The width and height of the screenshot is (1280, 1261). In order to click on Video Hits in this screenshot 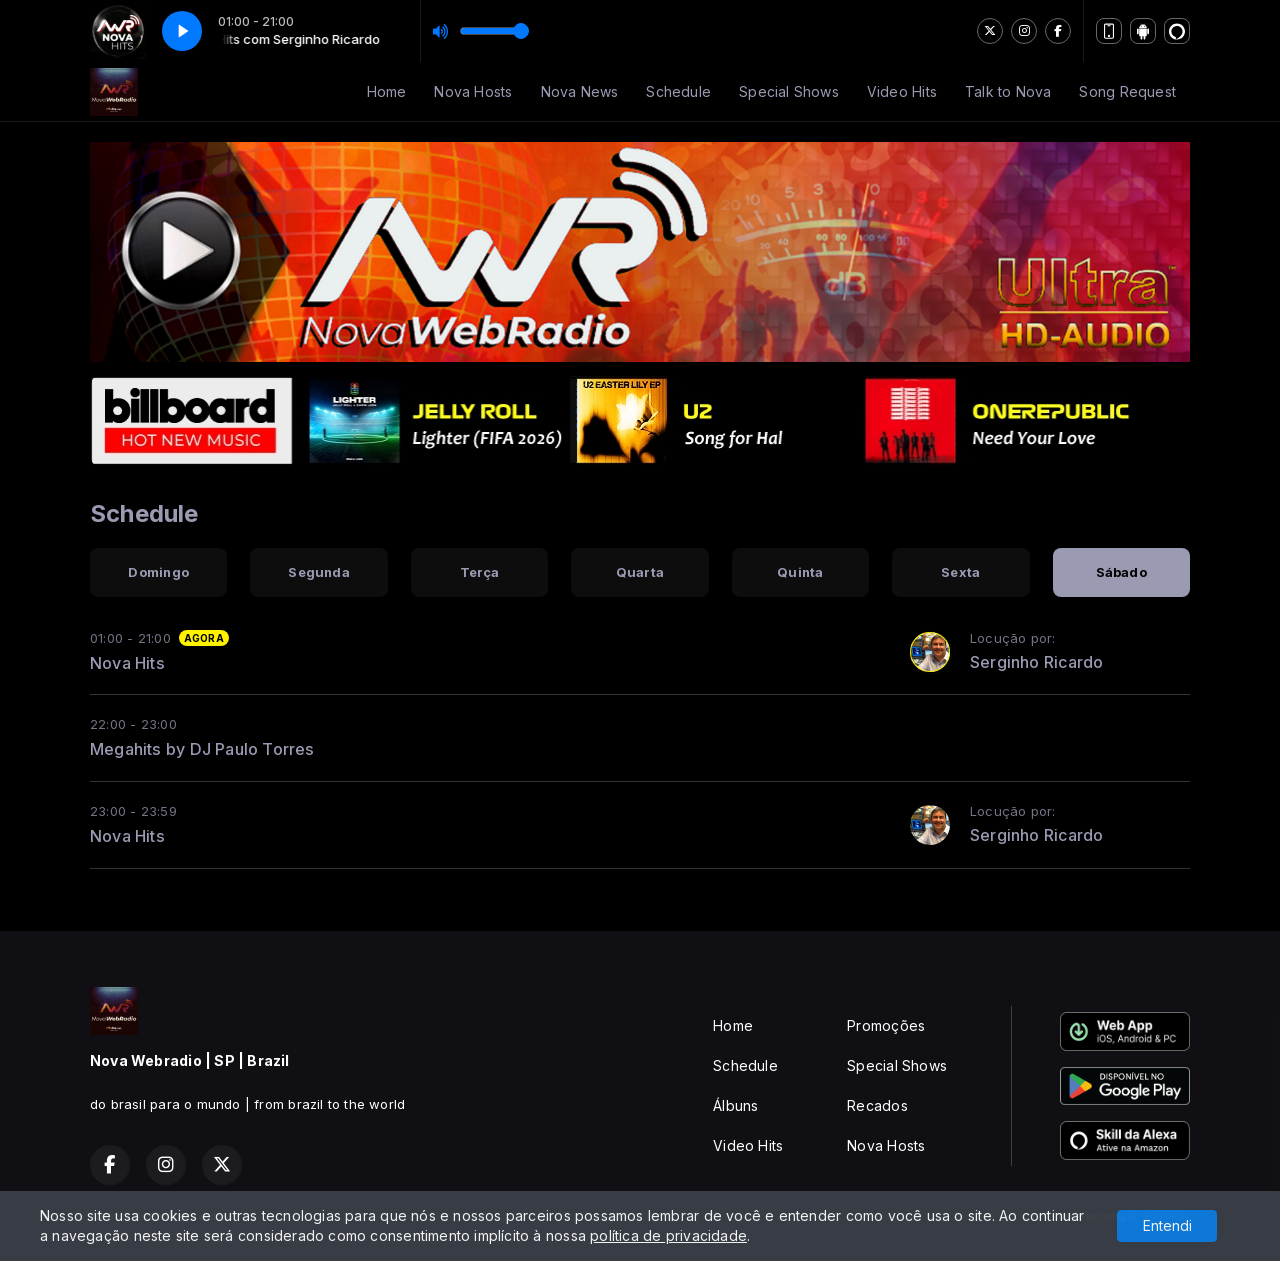, I will do `click(902, 91)`.